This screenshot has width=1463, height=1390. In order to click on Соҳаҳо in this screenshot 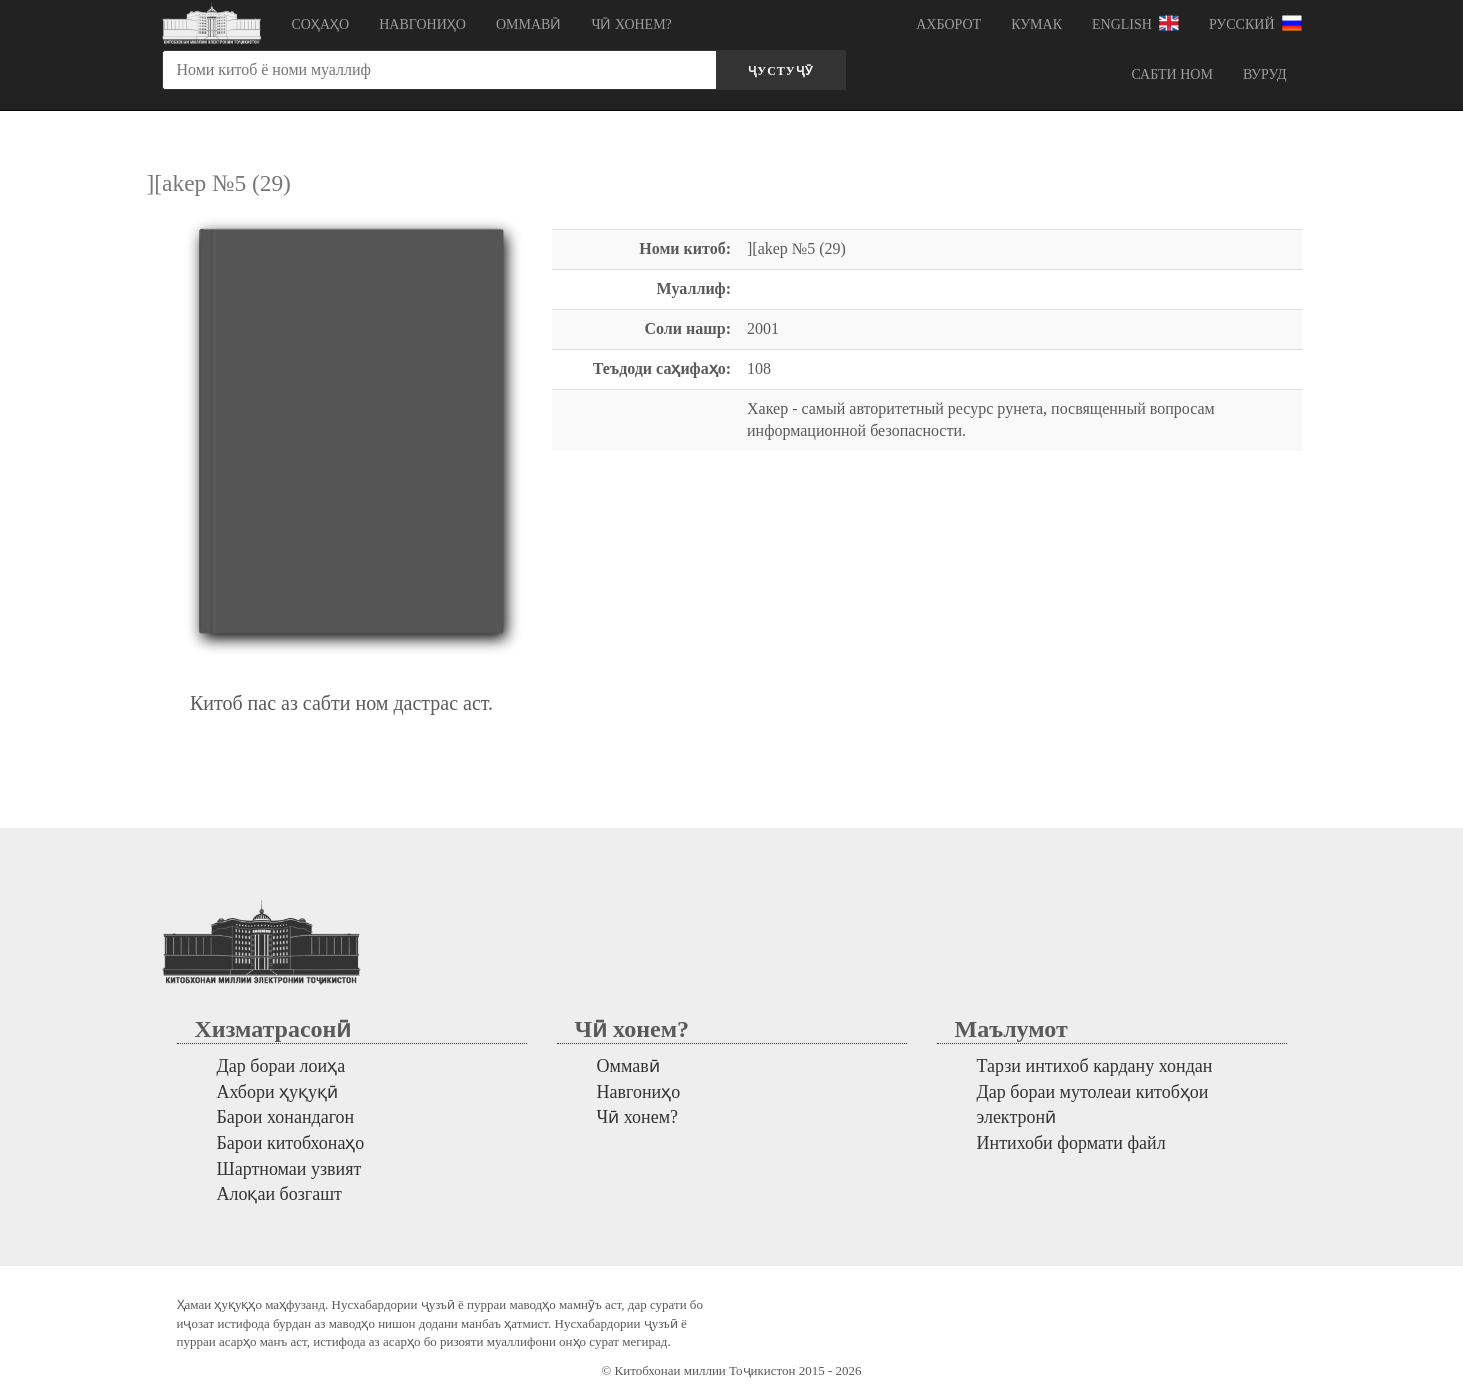, I will do `click(321, 24)`.